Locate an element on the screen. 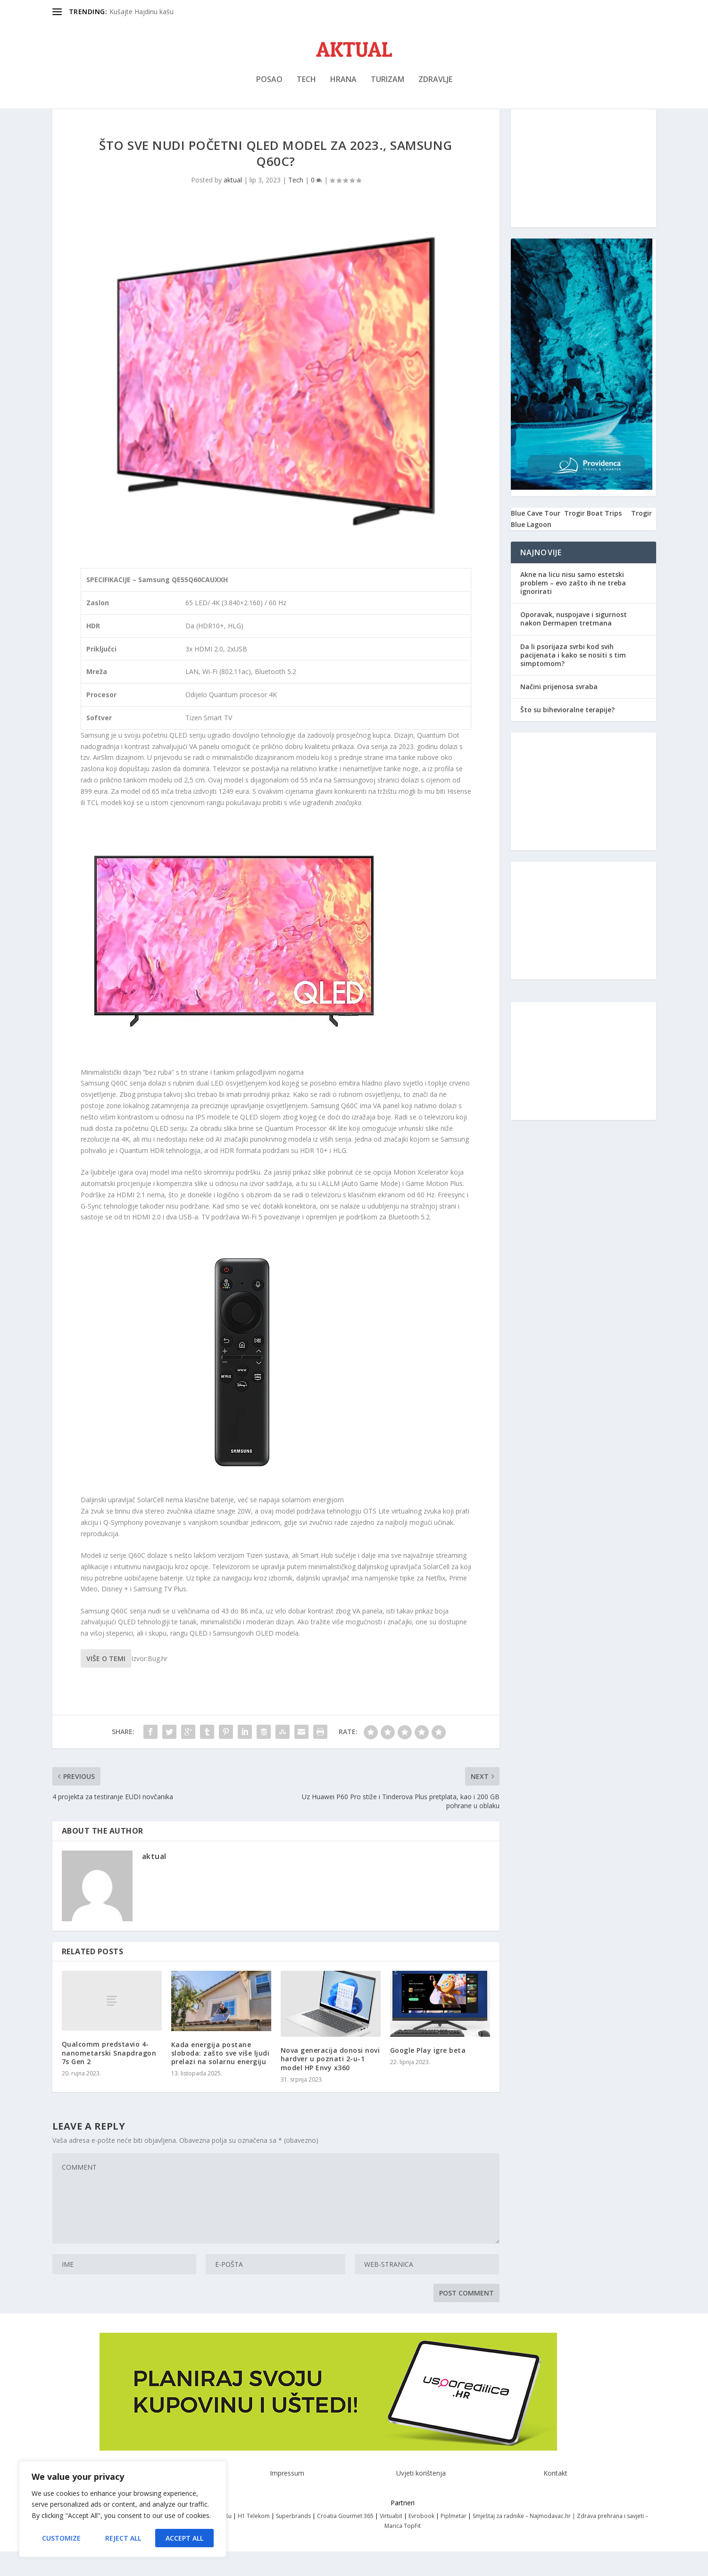  Piplmetar is located at coordinates (452, 2540).